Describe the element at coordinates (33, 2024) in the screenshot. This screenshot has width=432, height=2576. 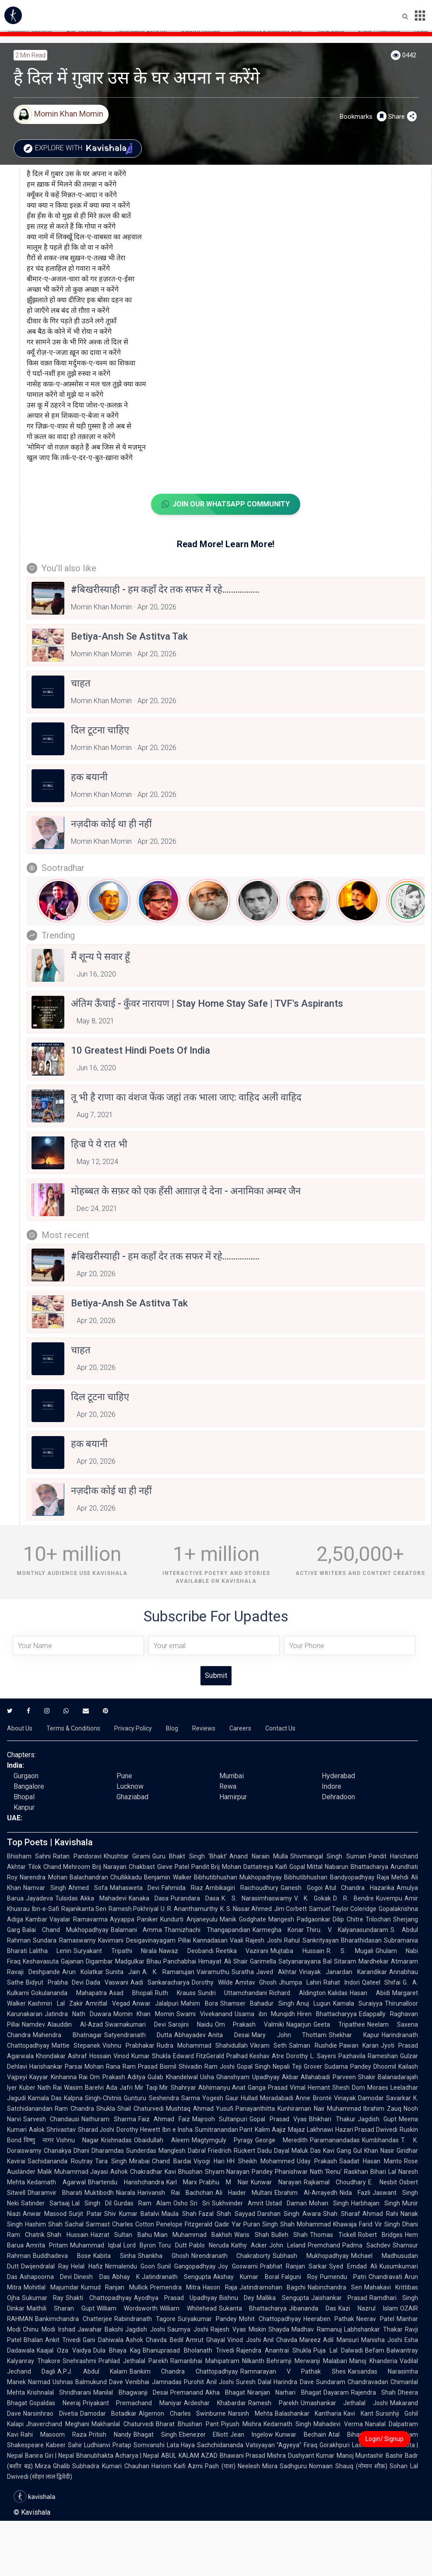
I see `Namdev` at that location.